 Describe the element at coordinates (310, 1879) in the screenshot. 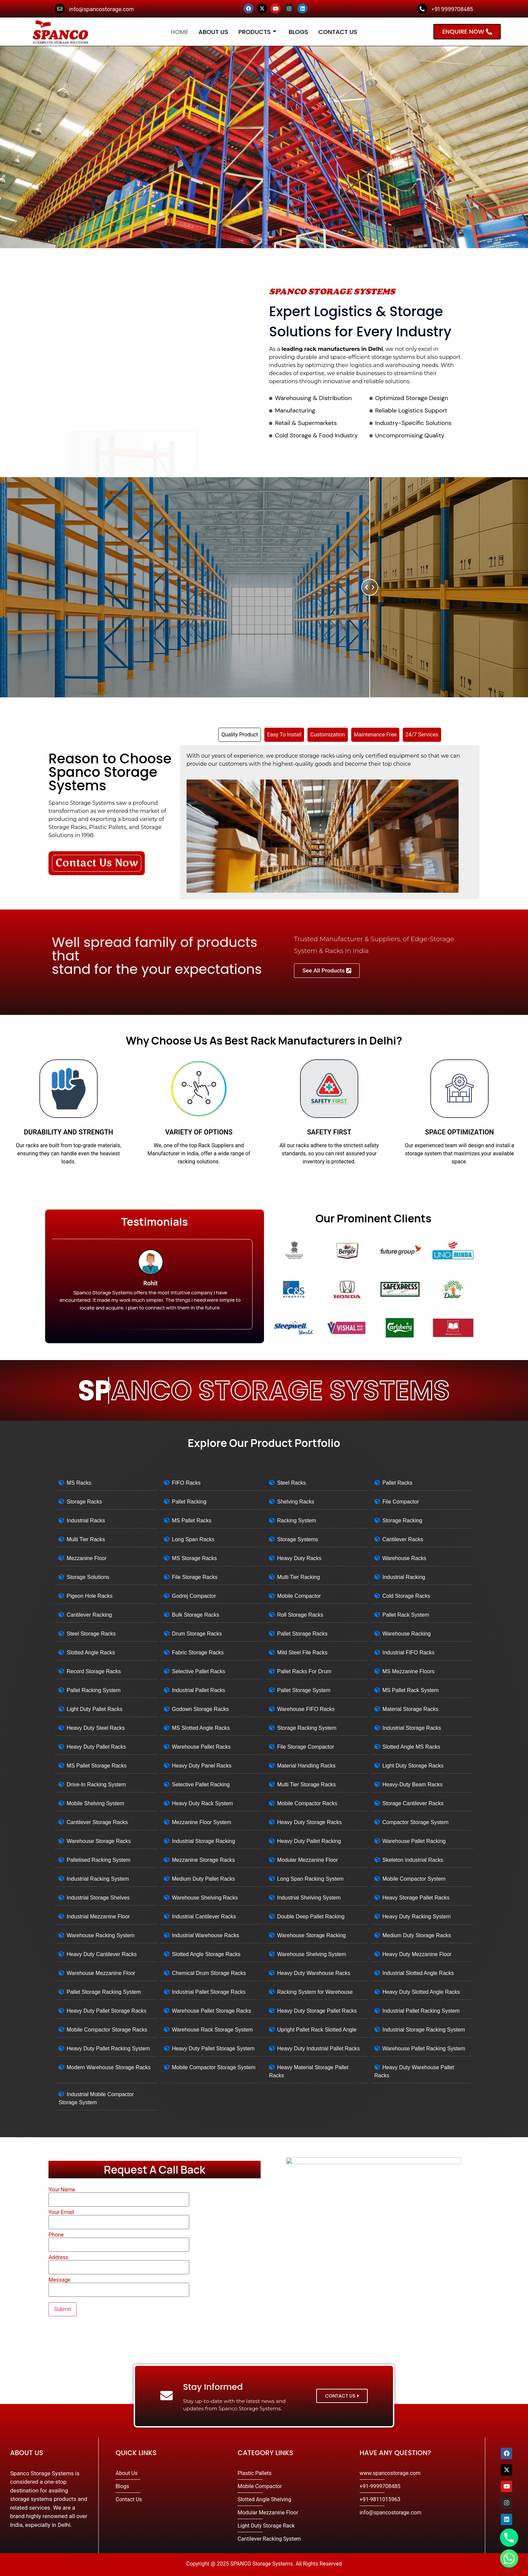

I see `Long Span Racking System` at that location.